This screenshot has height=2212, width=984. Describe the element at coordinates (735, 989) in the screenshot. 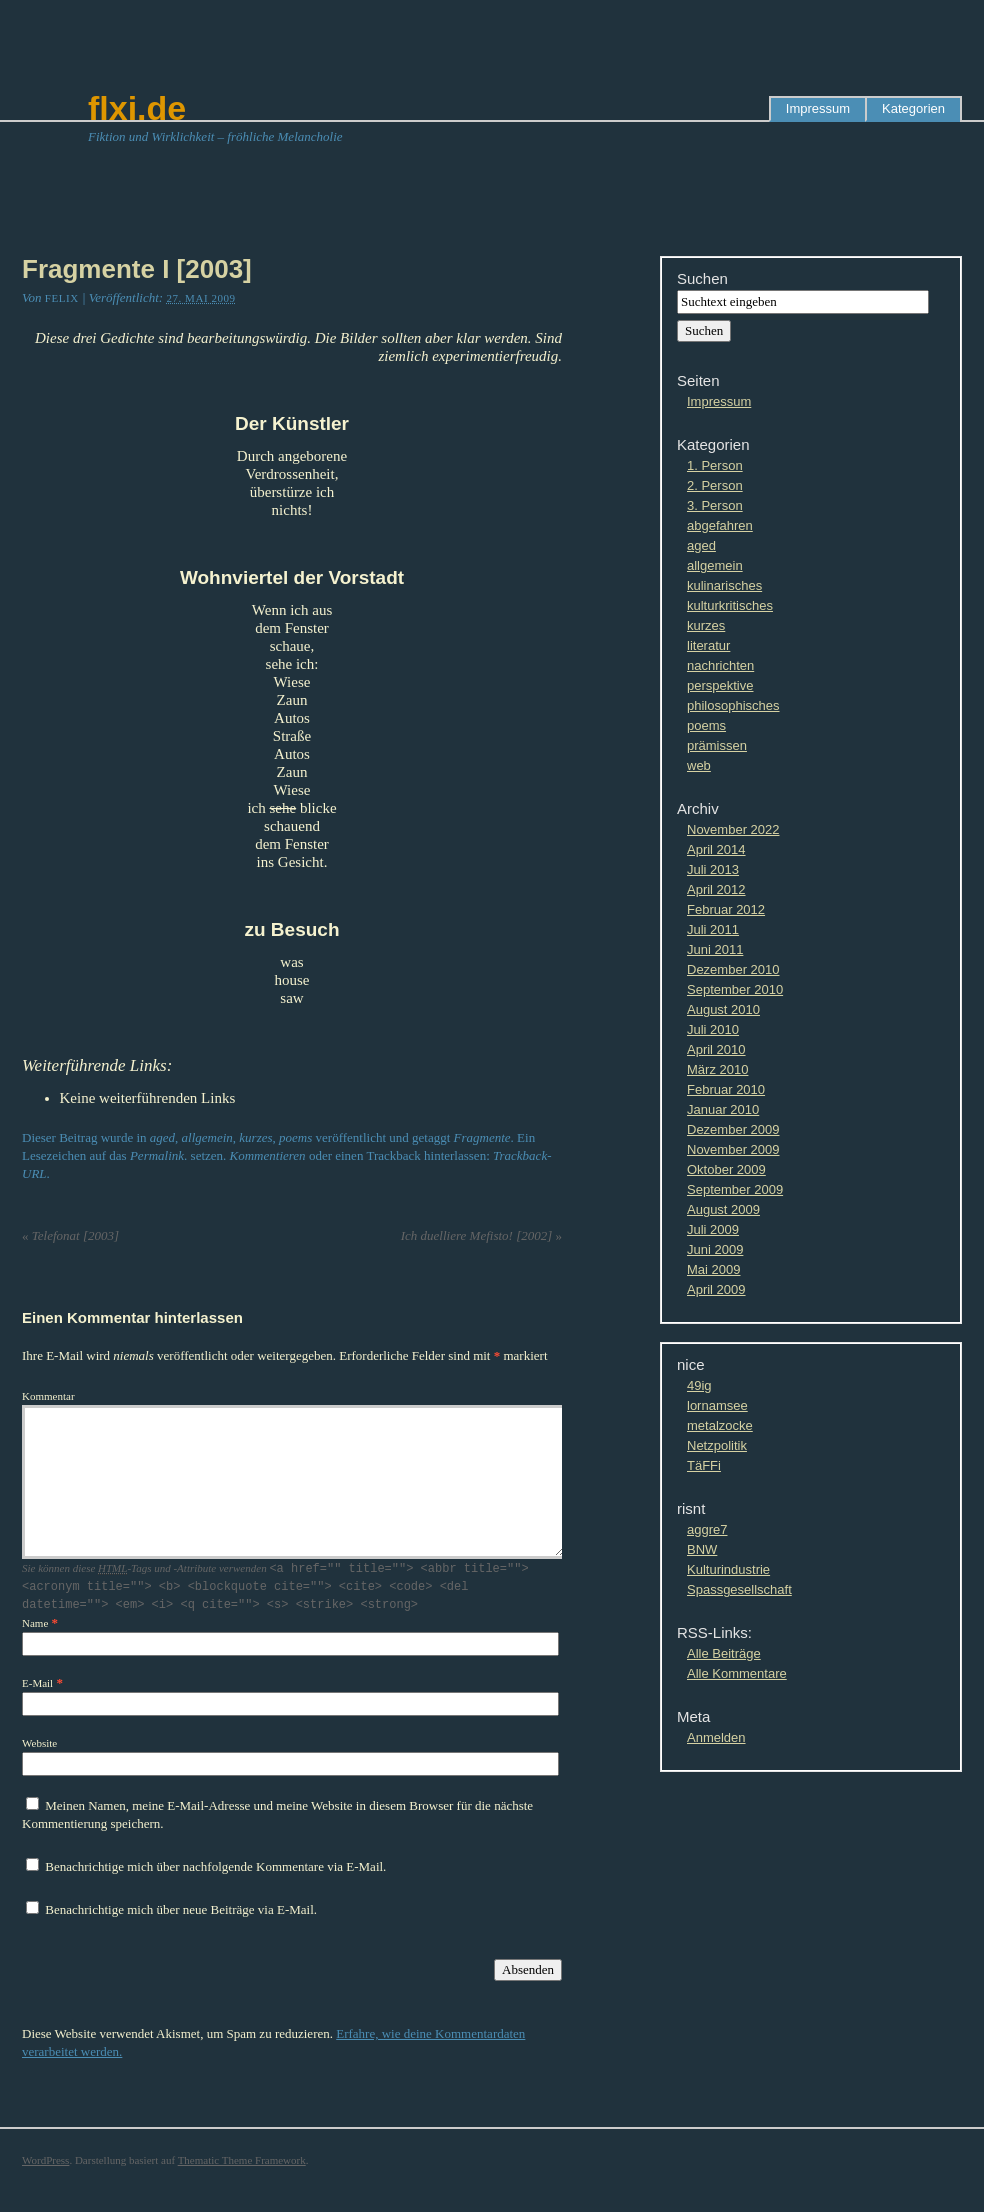

I see `September 2010` at that location.